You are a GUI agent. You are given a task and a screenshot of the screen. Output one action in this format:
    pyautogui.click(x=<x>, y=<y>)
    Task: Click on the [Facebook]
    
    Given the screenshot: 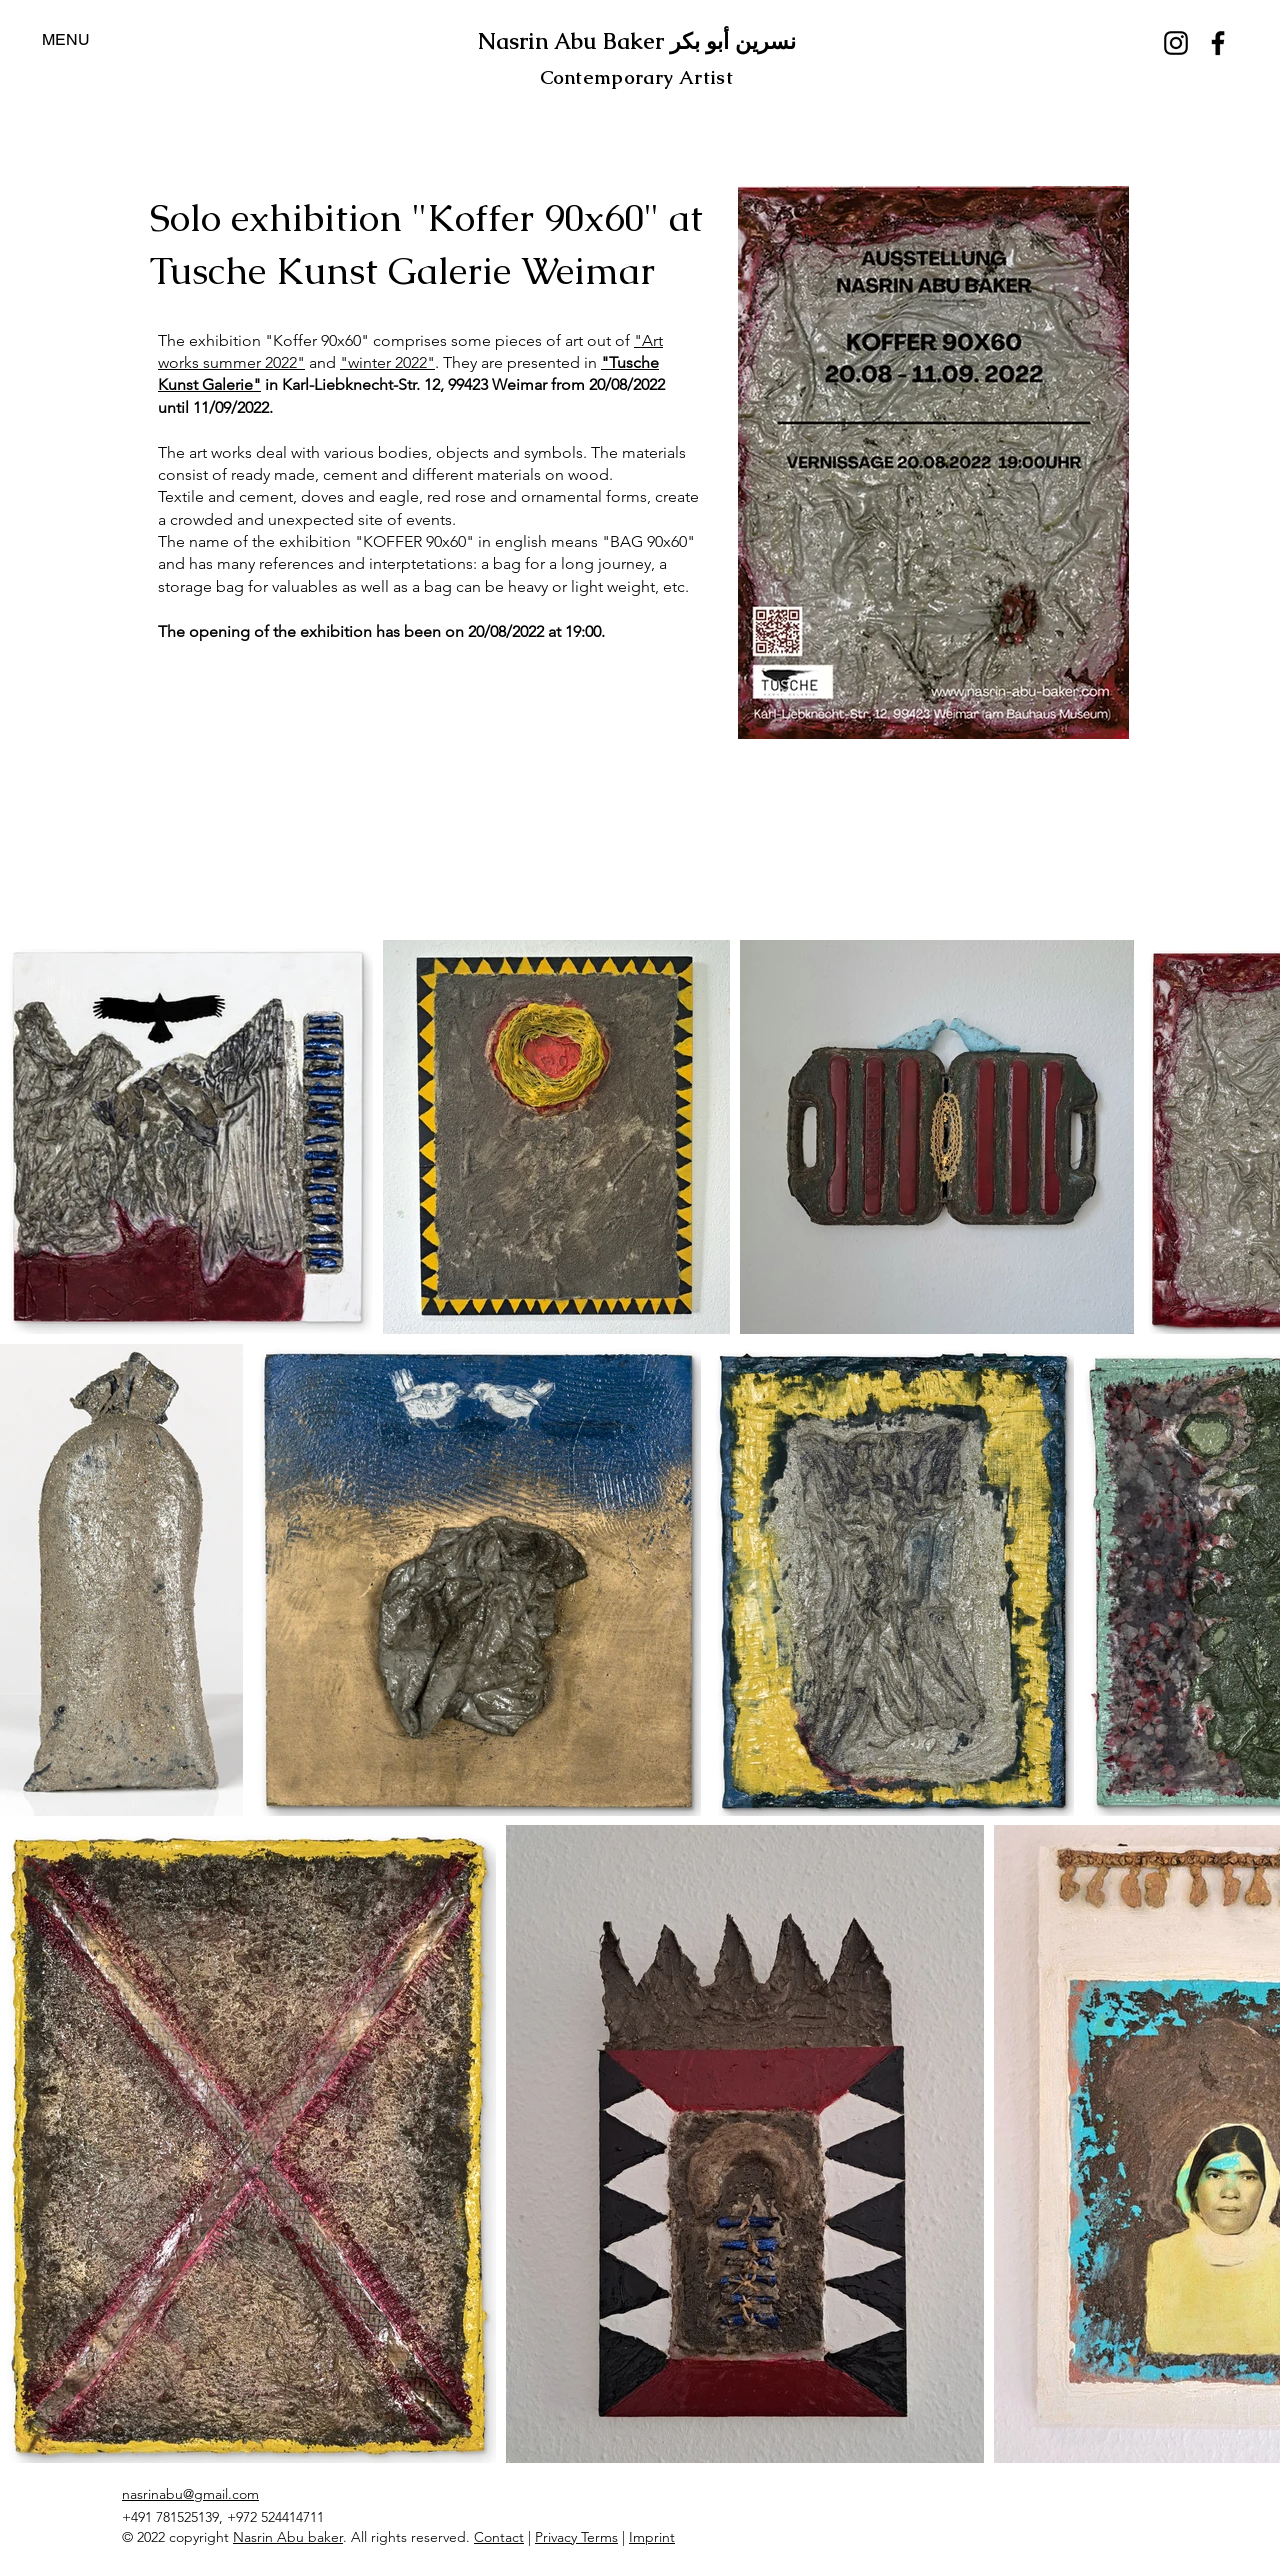 What is the action you would take?
    pyautogui.click(x=1218, y=43)
    